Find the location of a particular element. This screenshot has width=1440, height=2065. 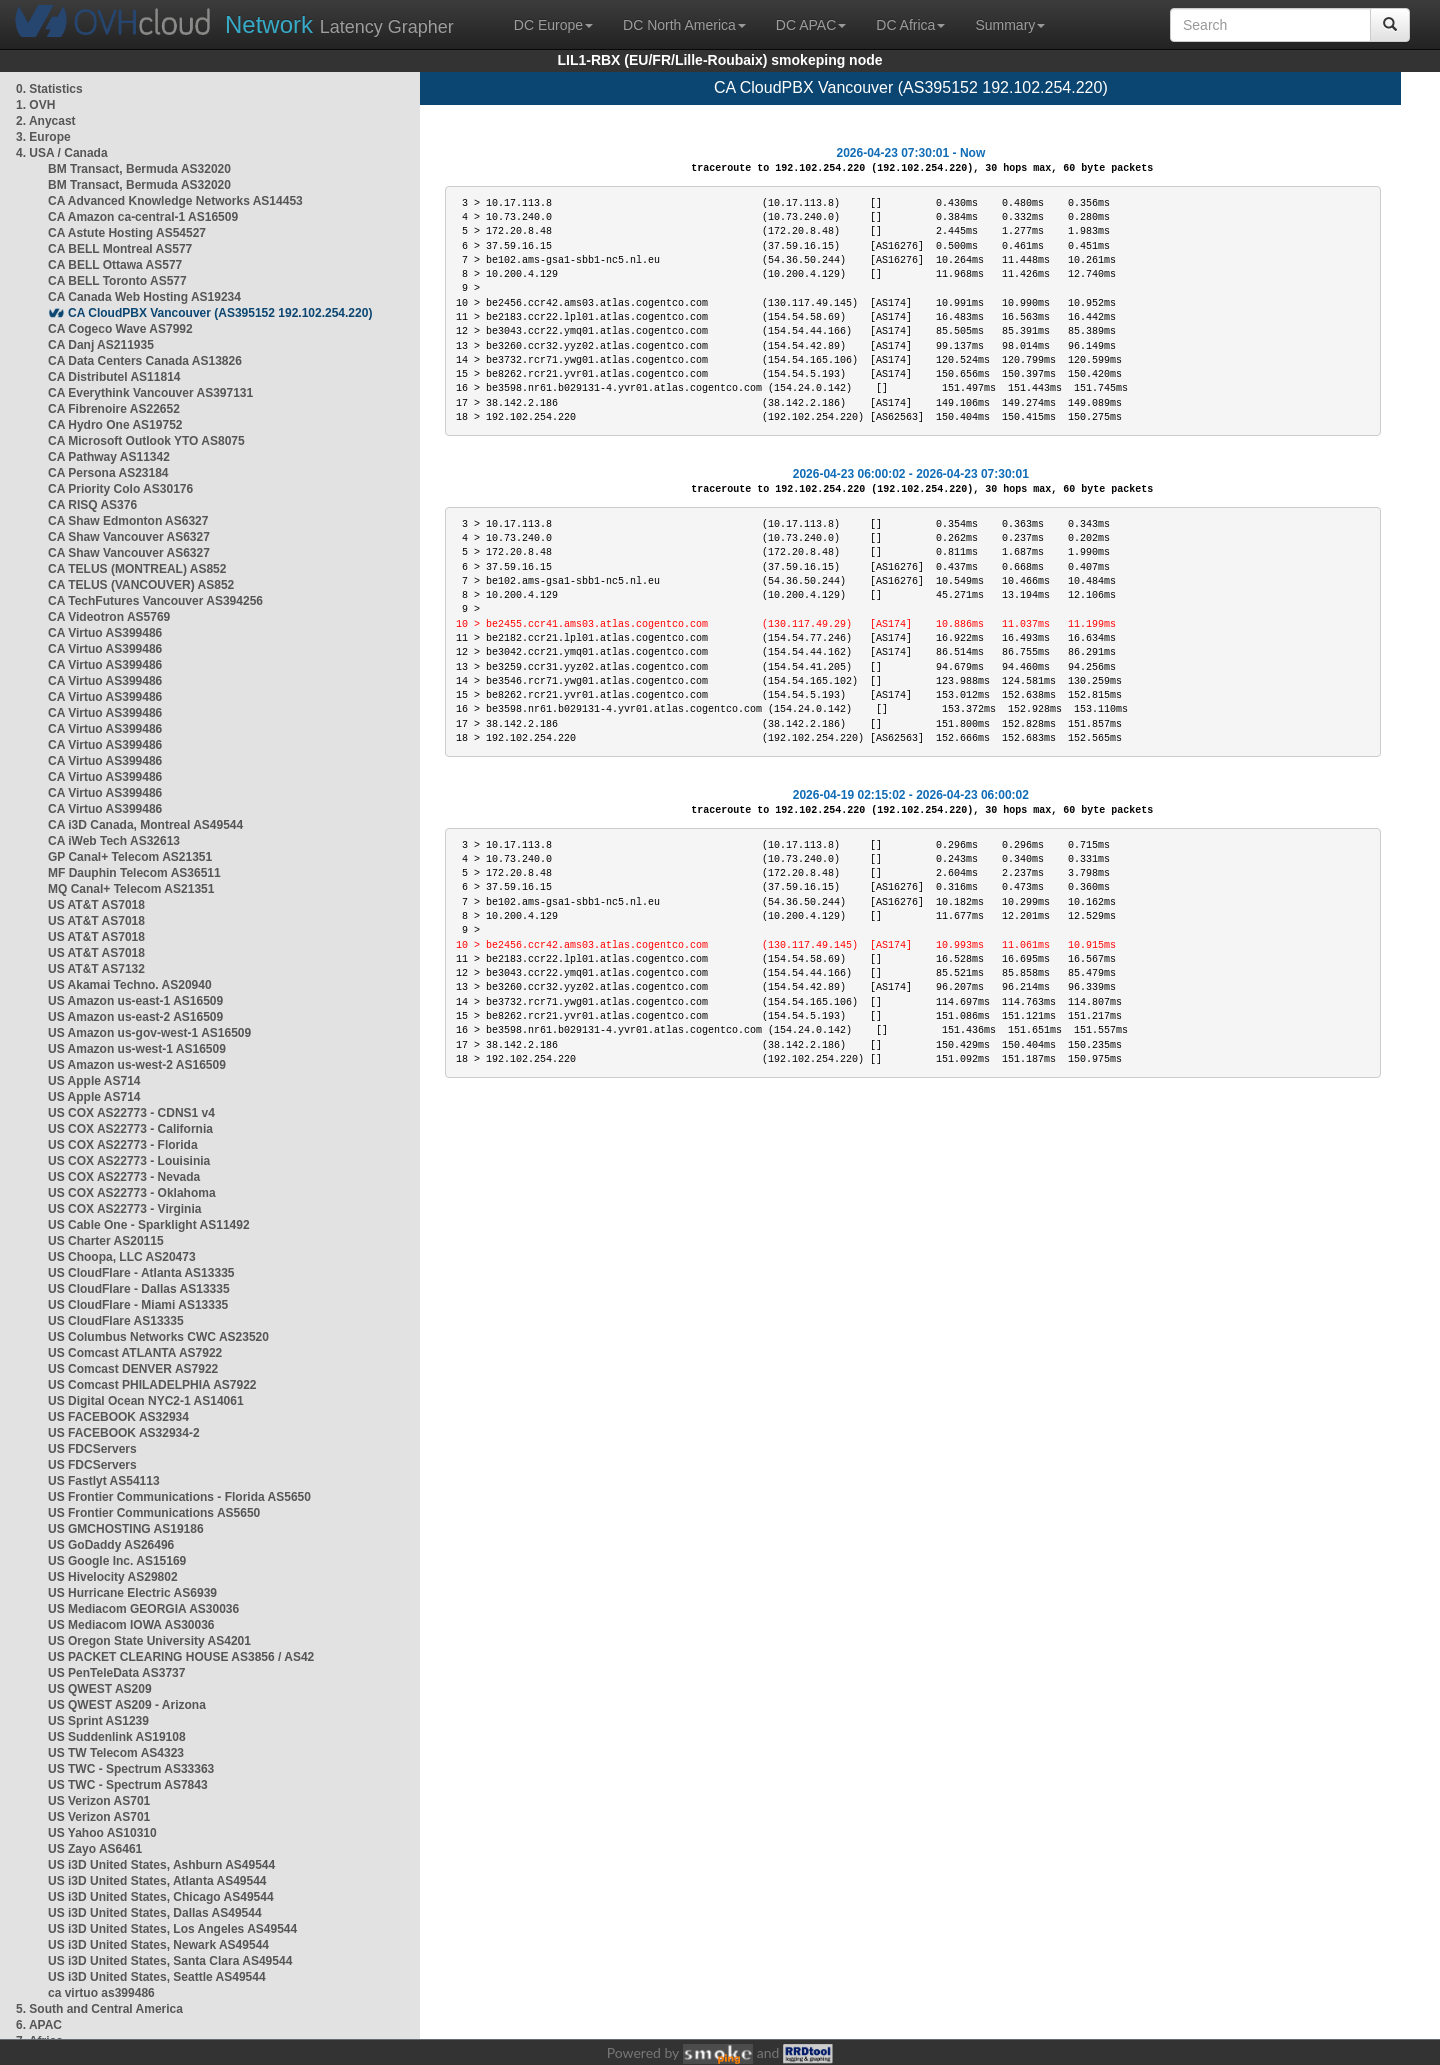

2. Anycast is located at coordinates (46, 121).